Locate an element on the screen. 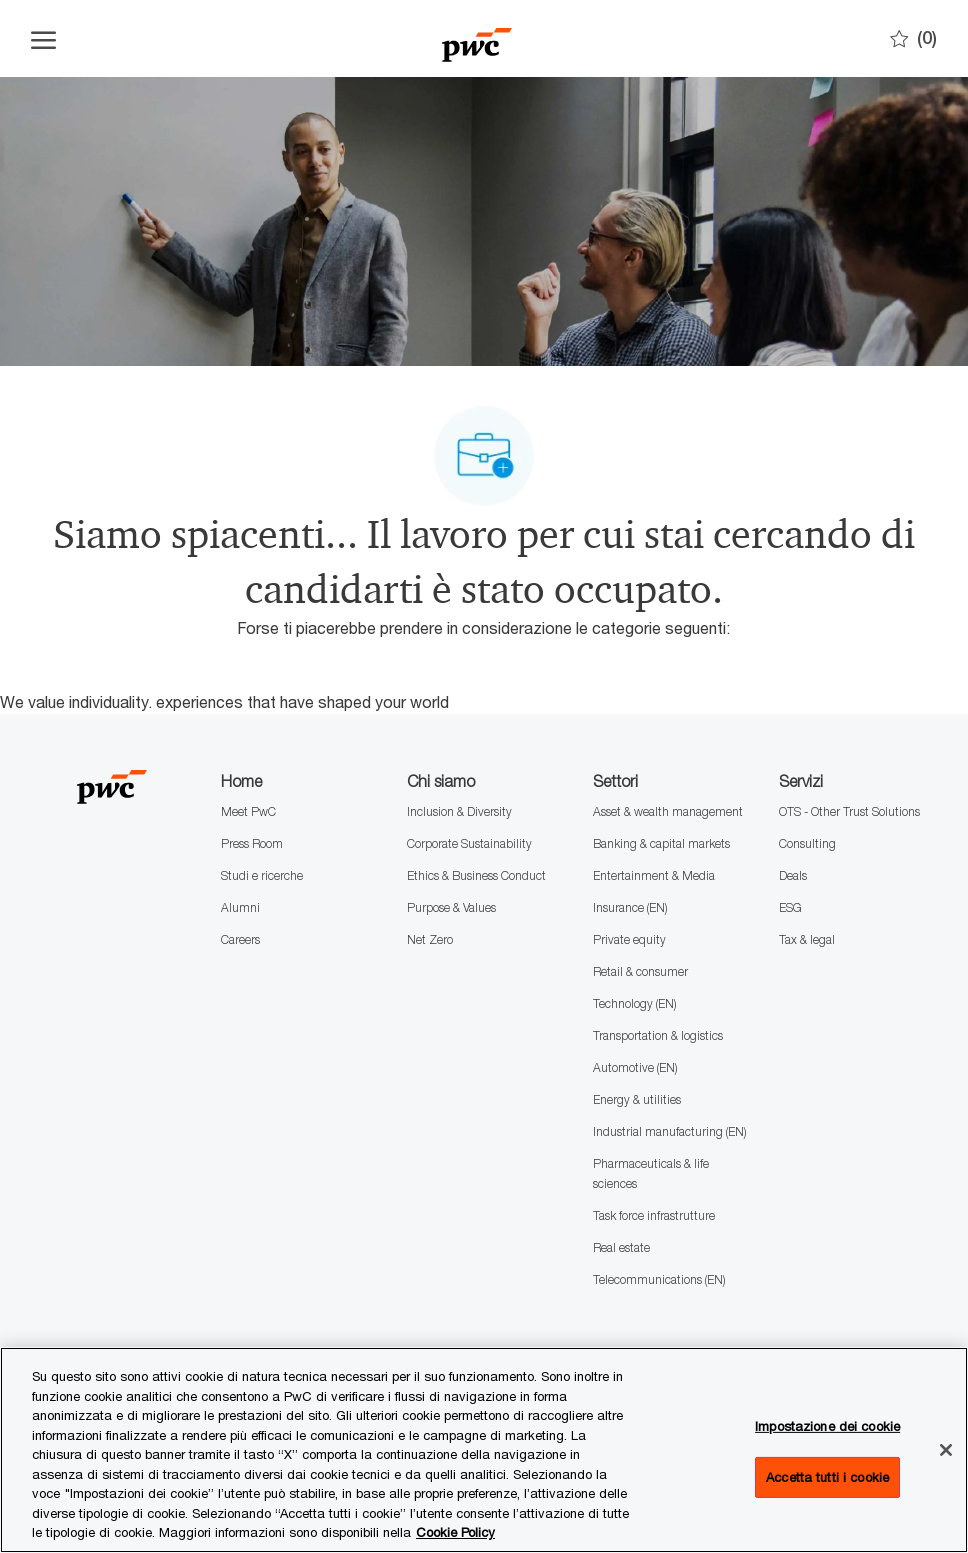 Image resolution: width=968 pixels, height=1553 pixels. Transportation & logistics is located at coordinates (658, 1035).